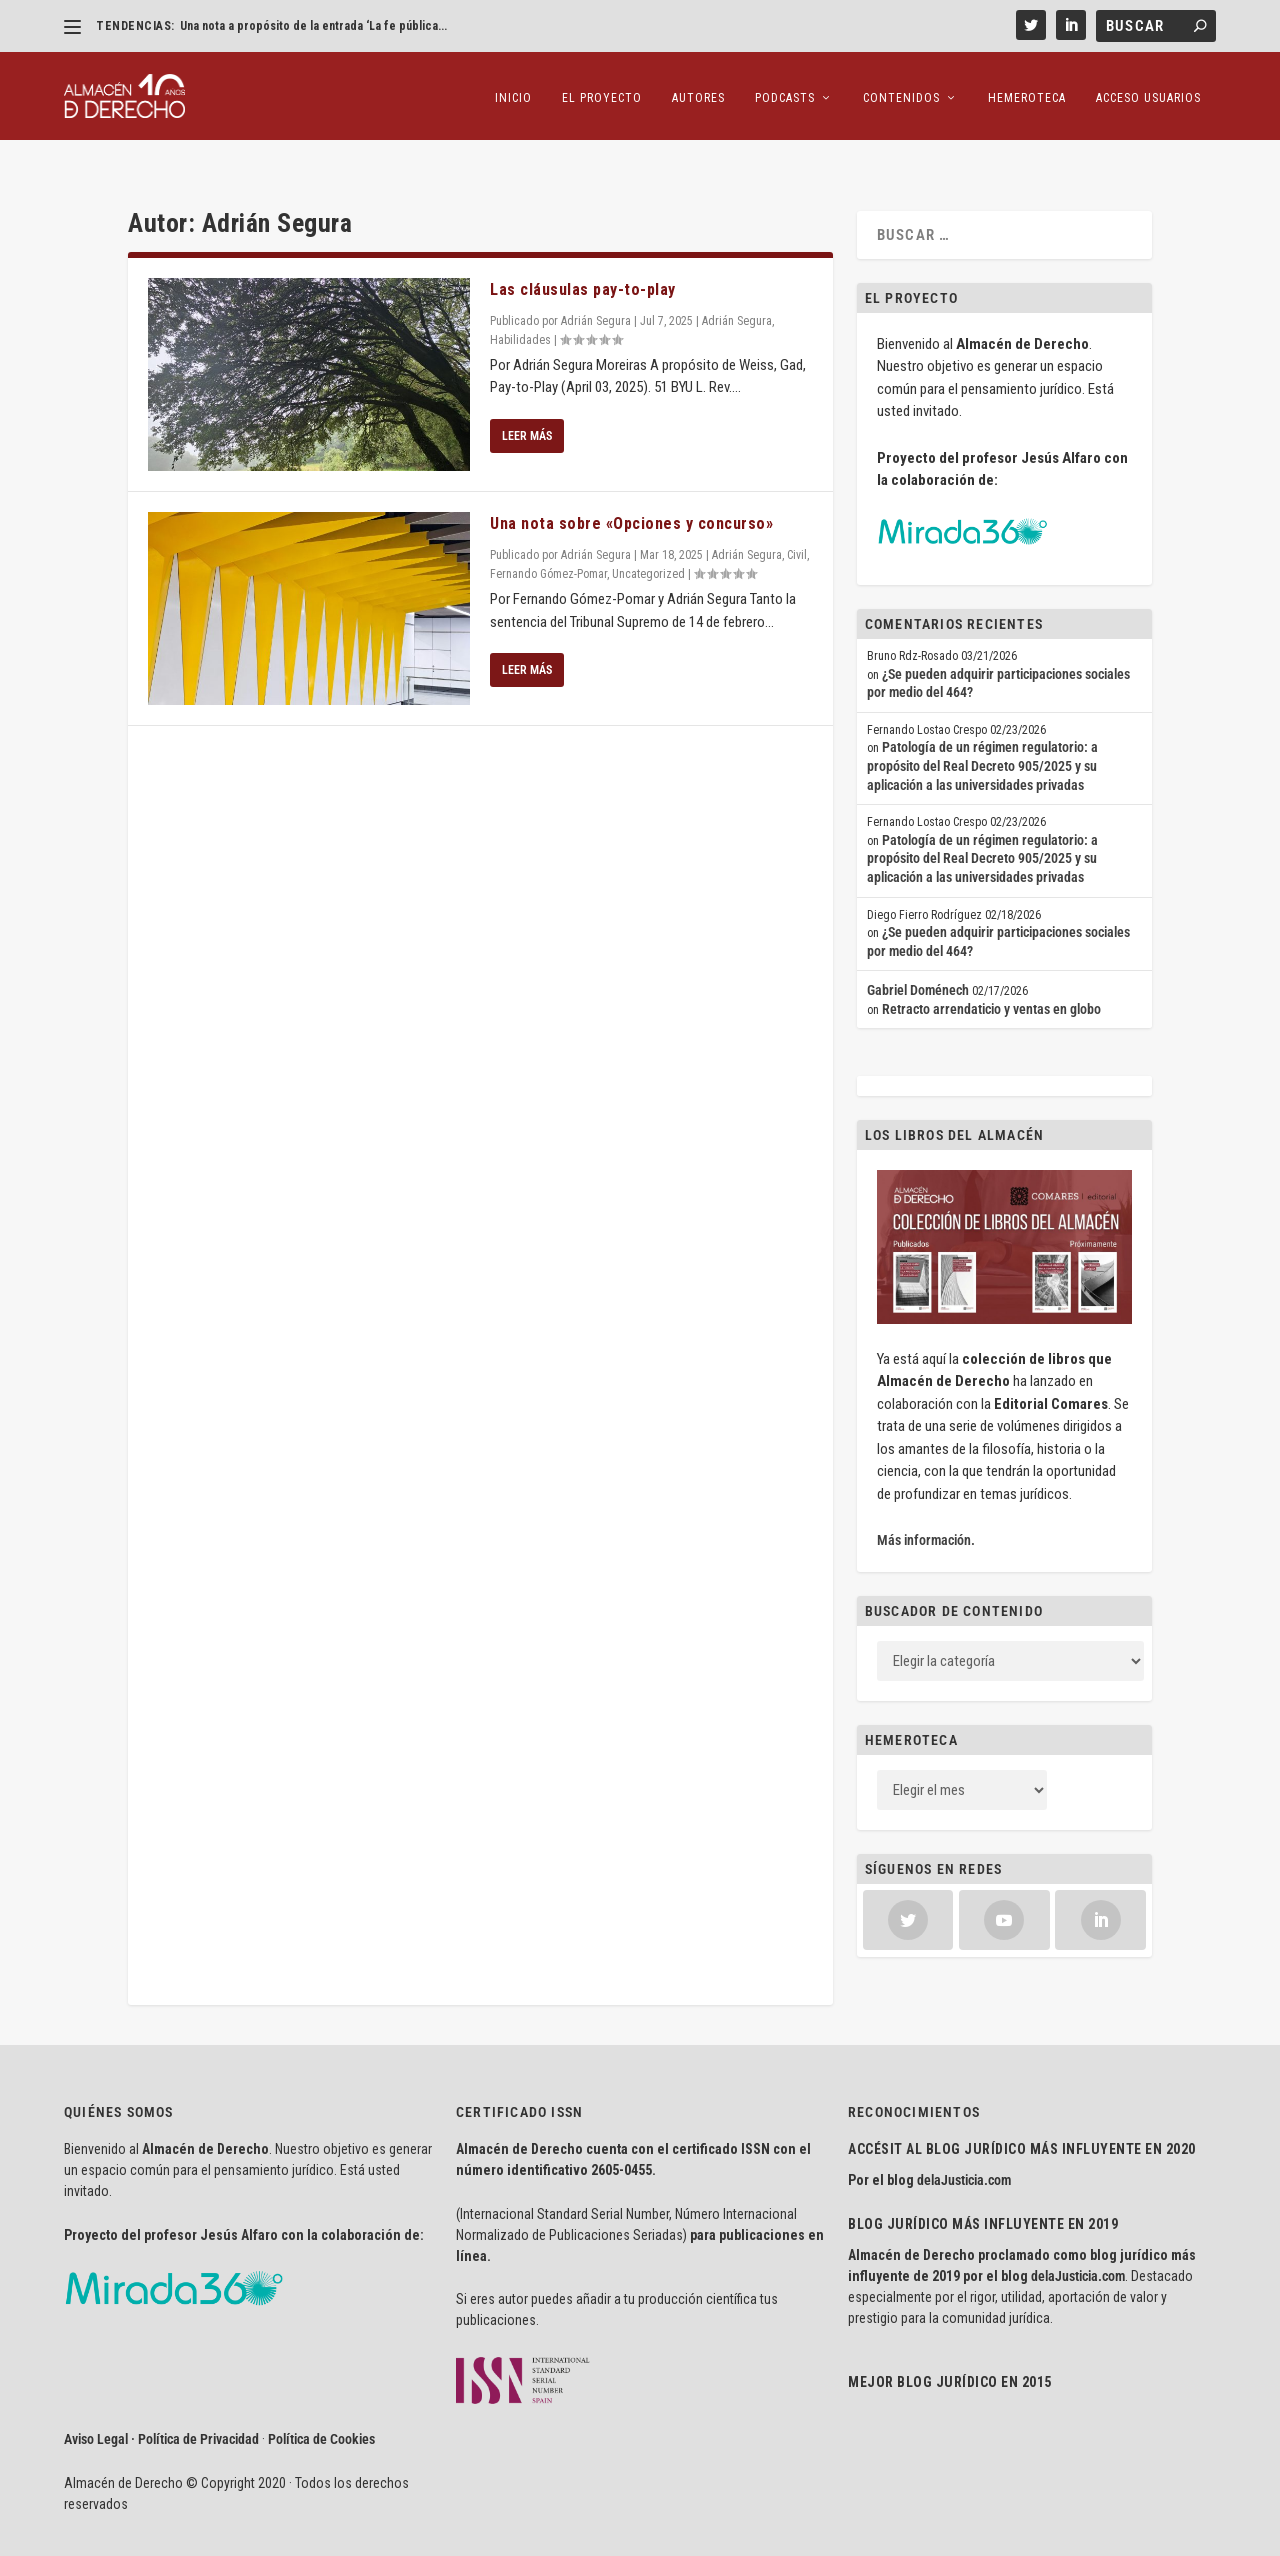 The width and height of the screenshot is (1280, 2556). I want to click on El proyecto, so click(602, 90).